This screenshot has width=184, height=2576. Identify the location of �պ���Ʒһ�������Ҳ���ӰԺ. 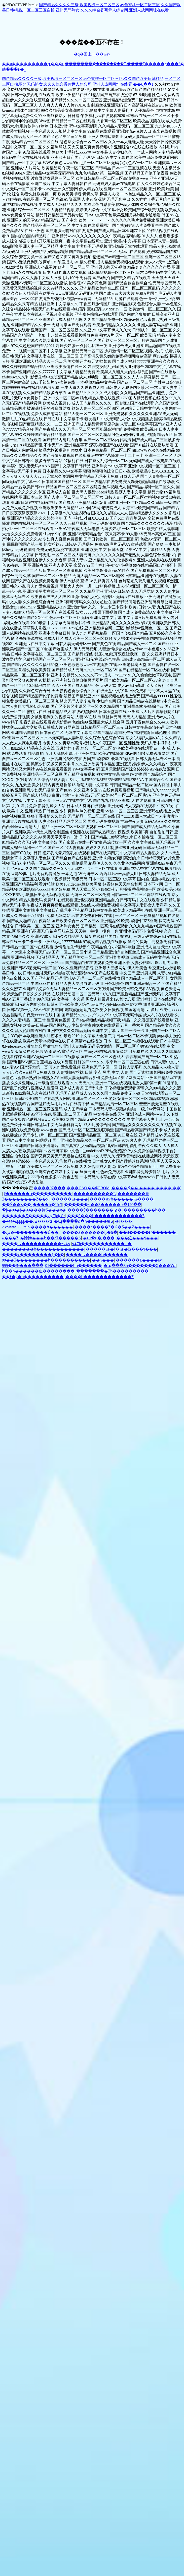
(140, 1265).